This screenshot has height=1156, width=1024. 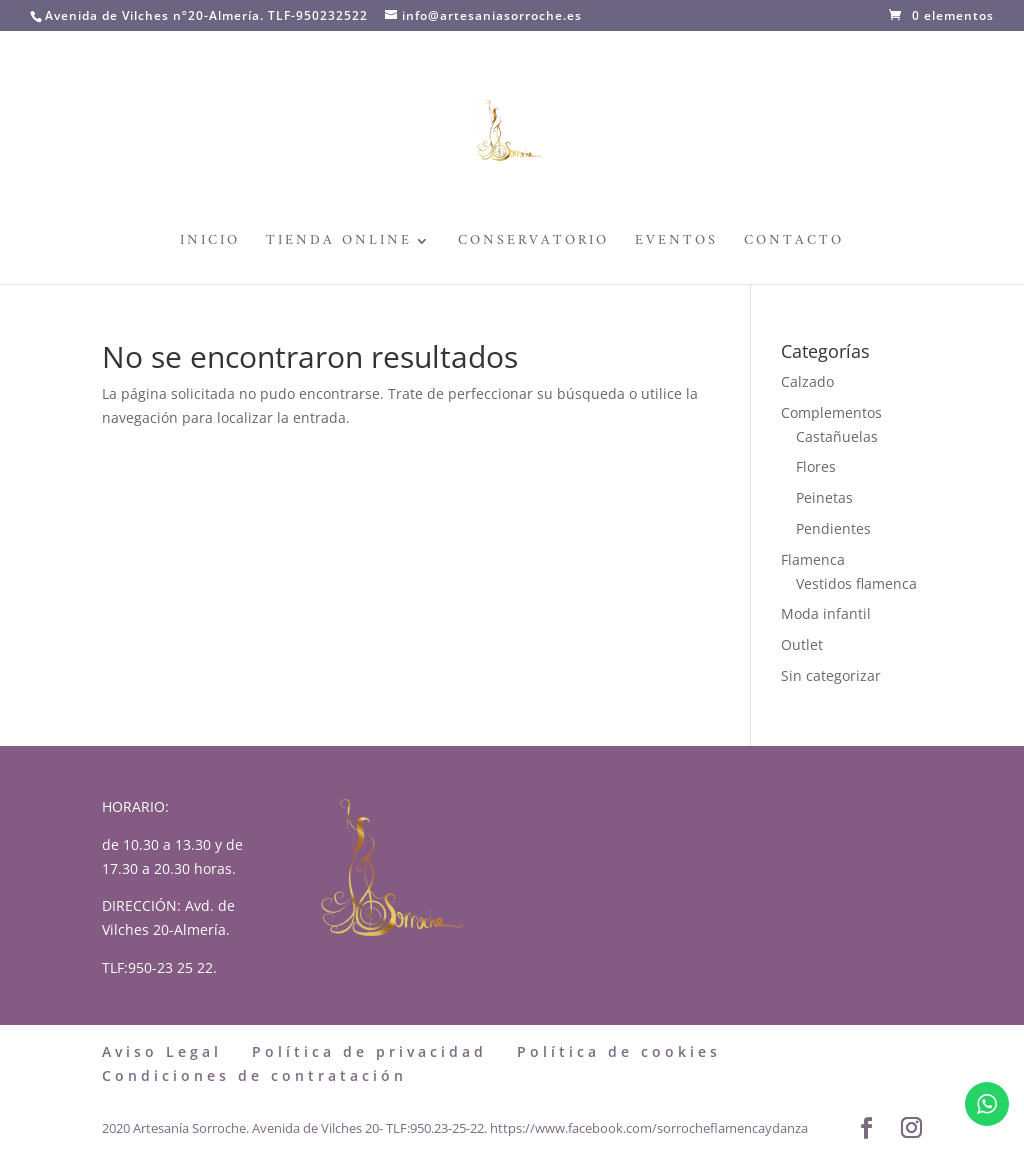 What do you see at coordinates (807, 381) in the screenshot?
I see `Calzado` at bounding box center [807, 381].